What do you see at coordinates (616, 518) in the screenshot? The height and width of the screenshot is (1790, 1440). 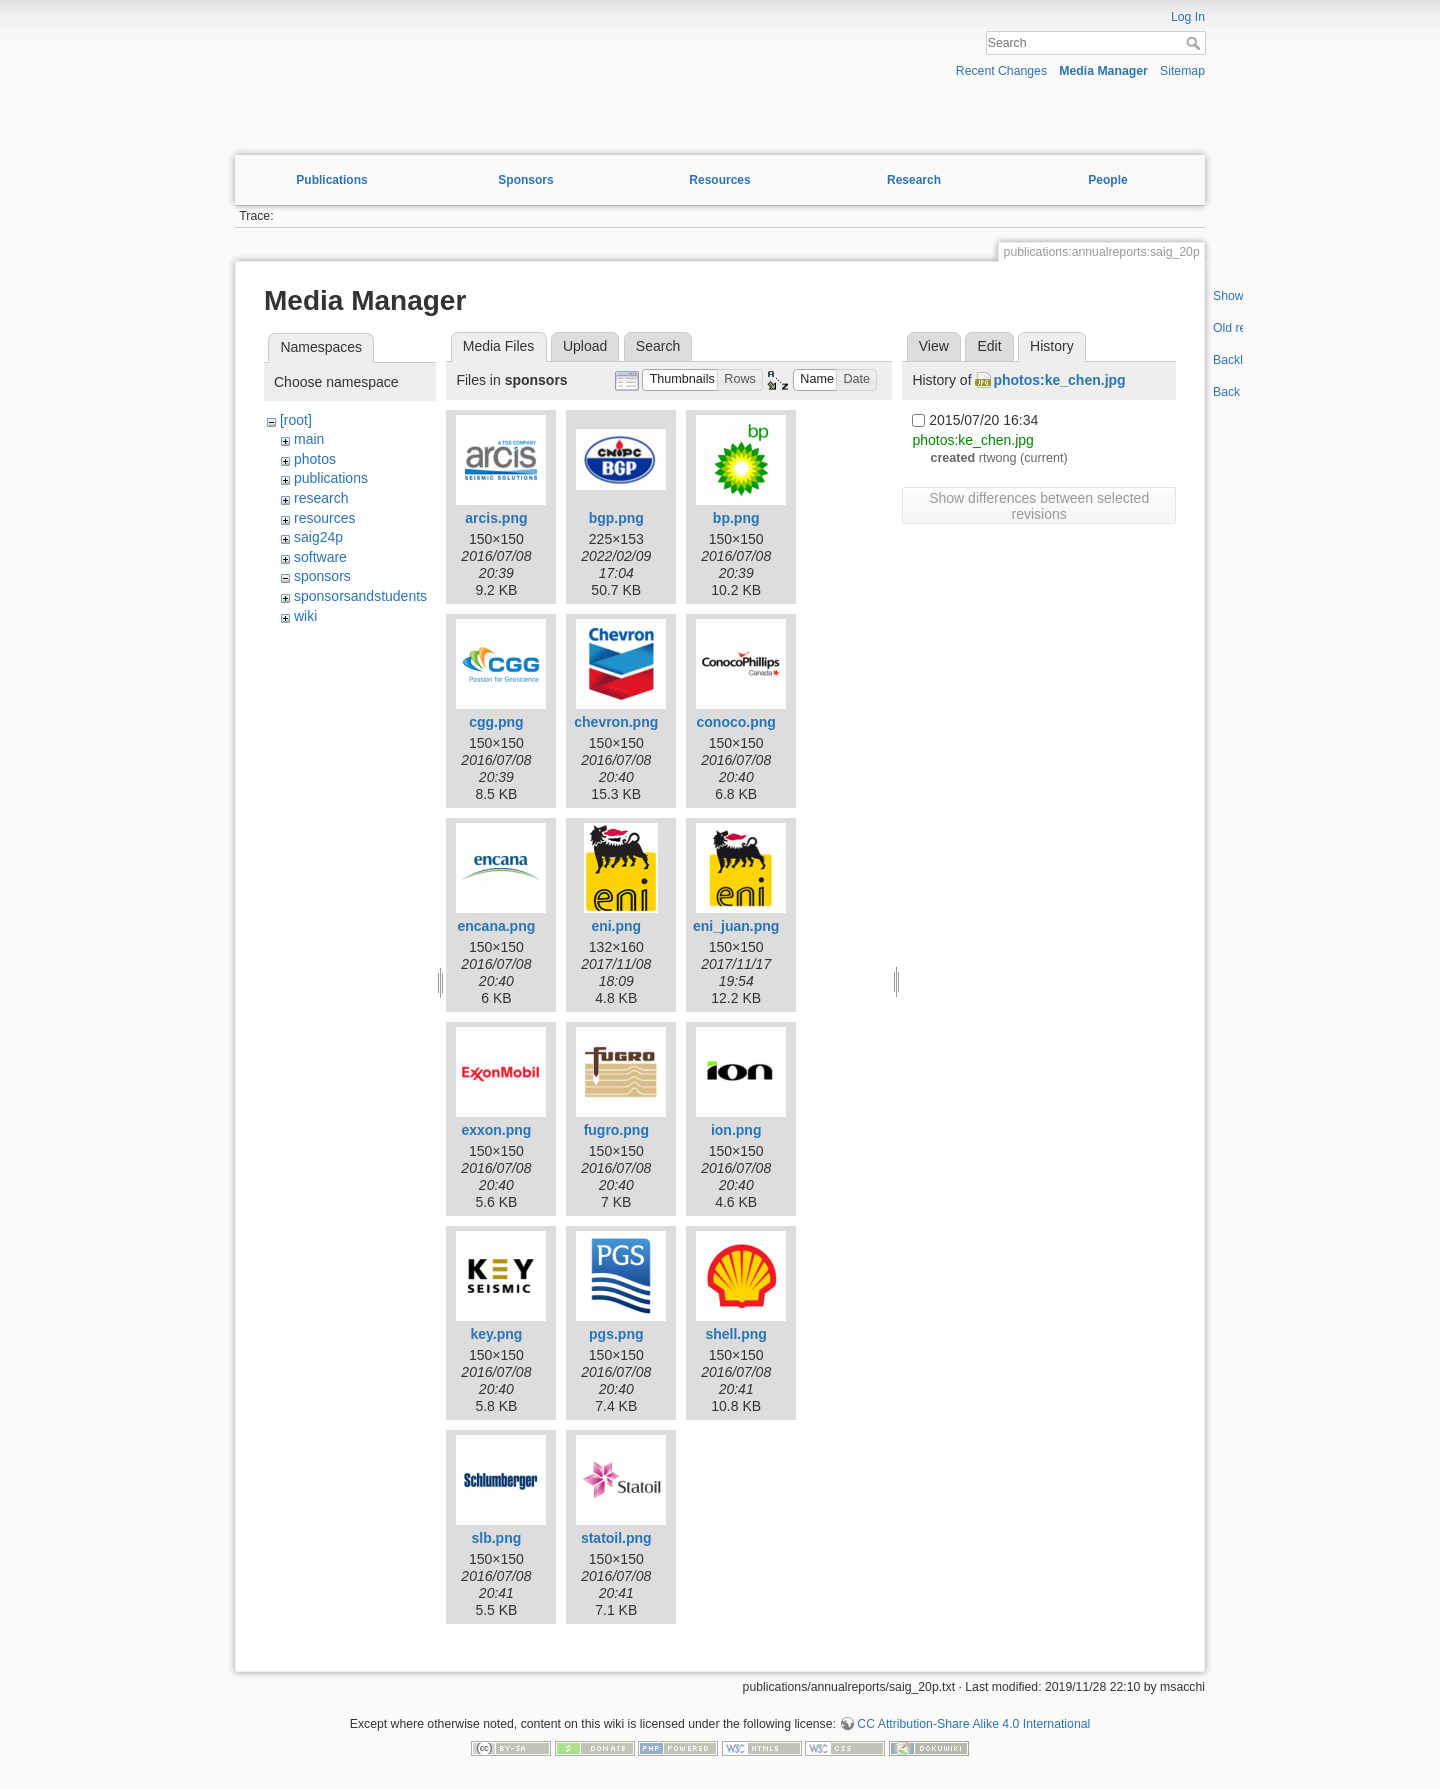 I see `bgp.png` at bounding box center [616, 518].